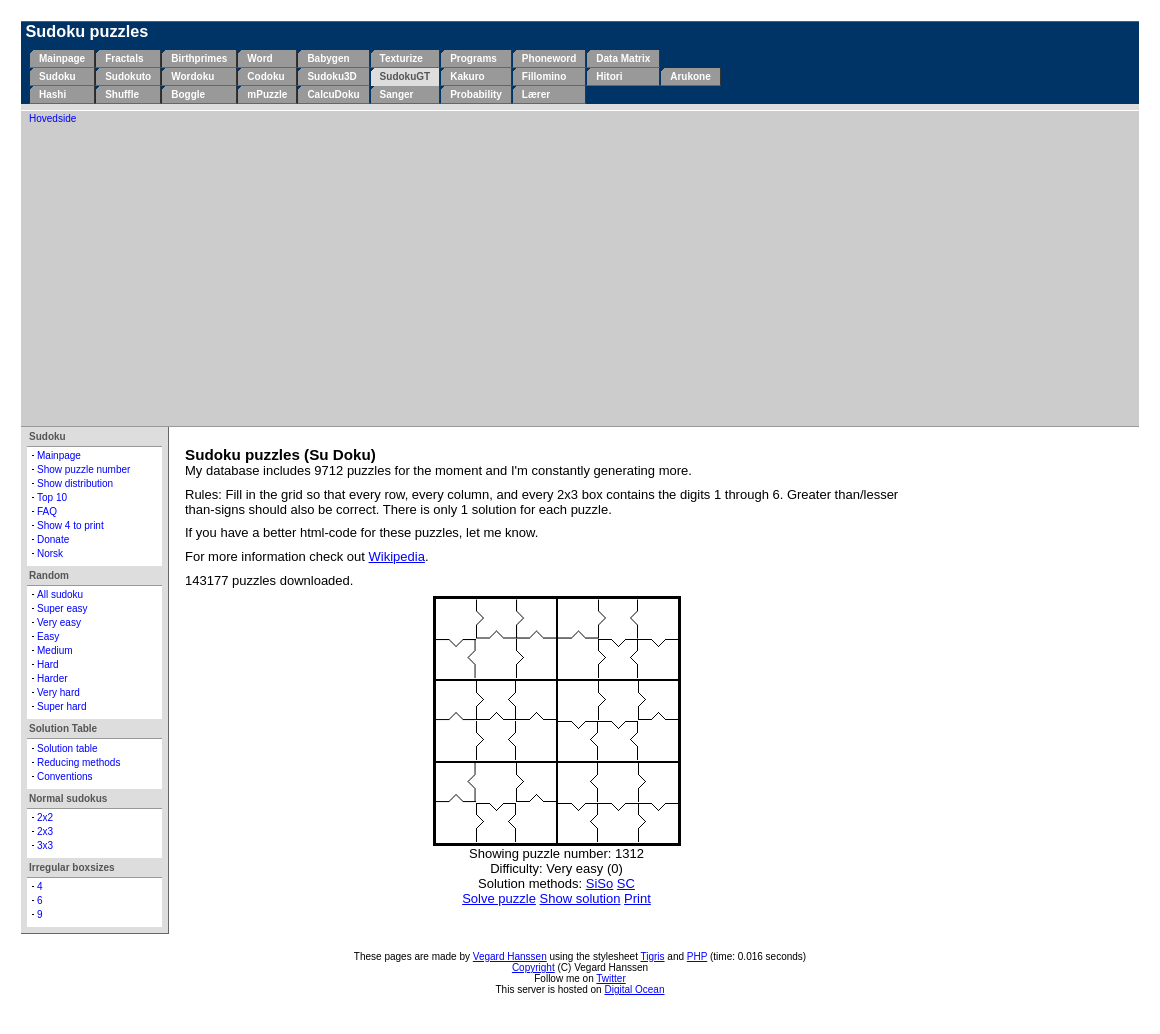 The width and height of the screenshot is (1160, 1034). I want to click on Easy, so click(48, 636).